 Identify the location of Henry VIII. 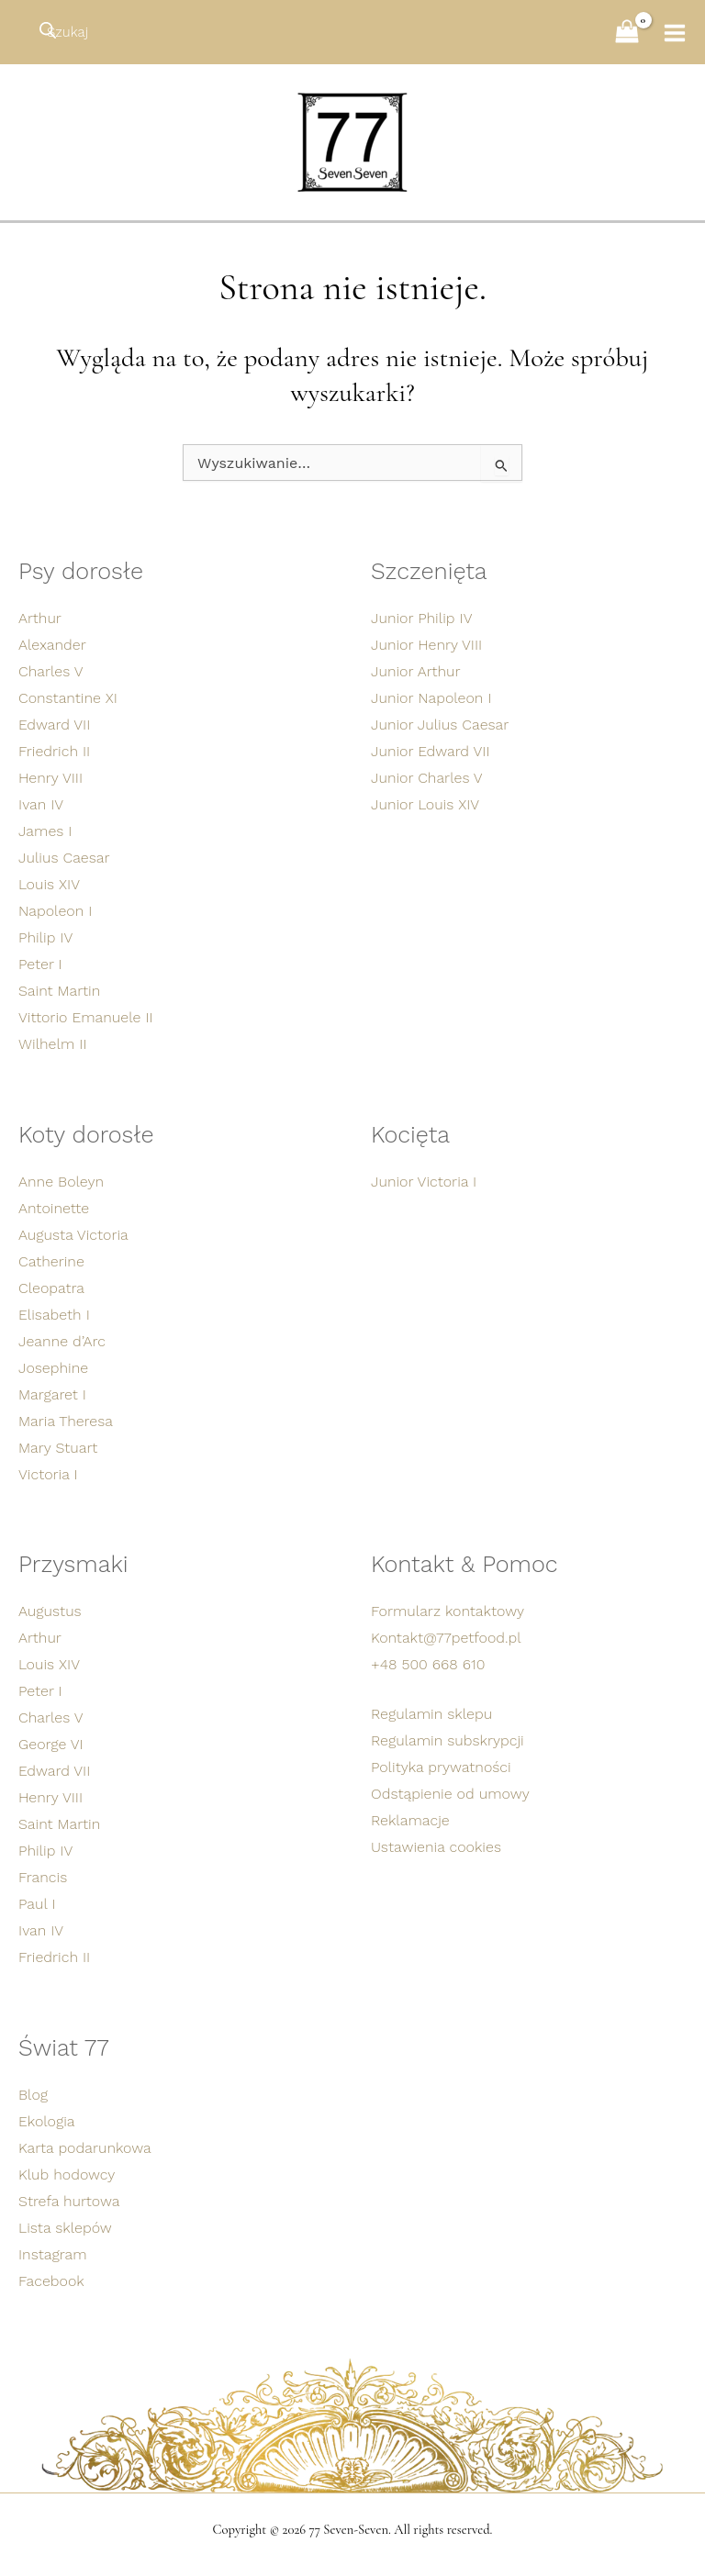
(50, 775).